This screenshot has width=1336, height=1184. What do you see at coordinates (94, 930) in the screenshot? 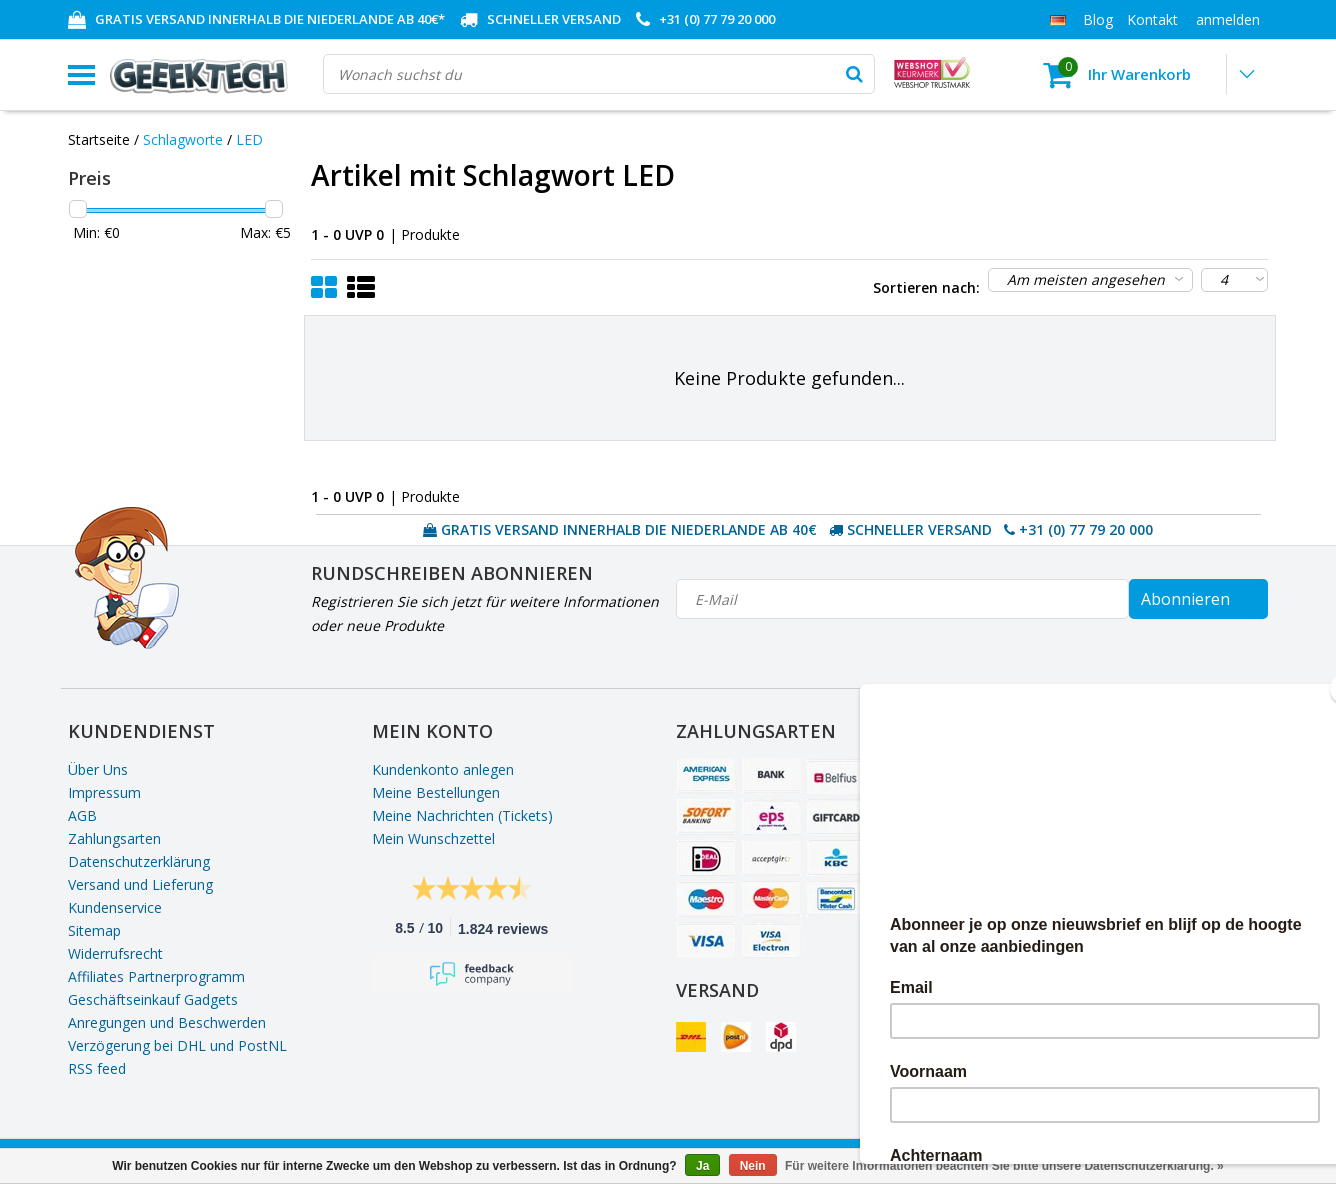
I see `Sitemap` at bounding box center [94, 930].